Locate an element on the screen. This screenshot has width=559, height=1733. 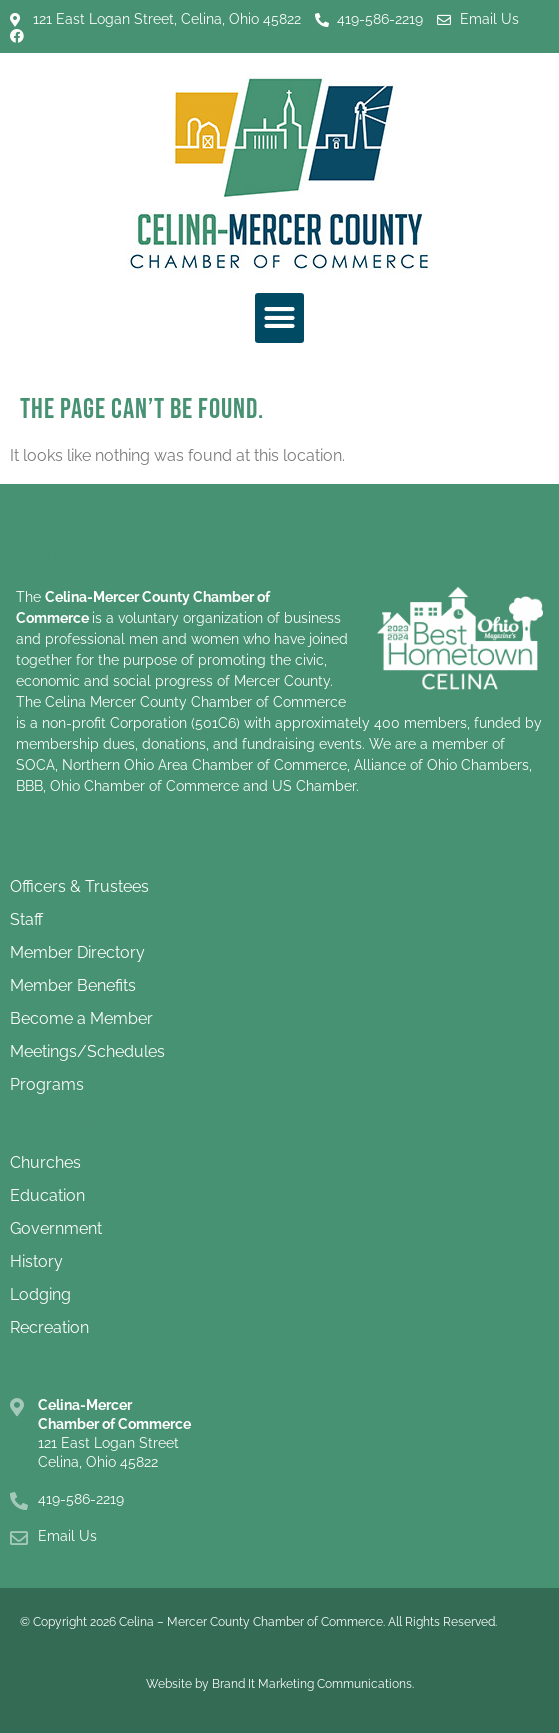
Member Directory is located at coordinates (77, 952).